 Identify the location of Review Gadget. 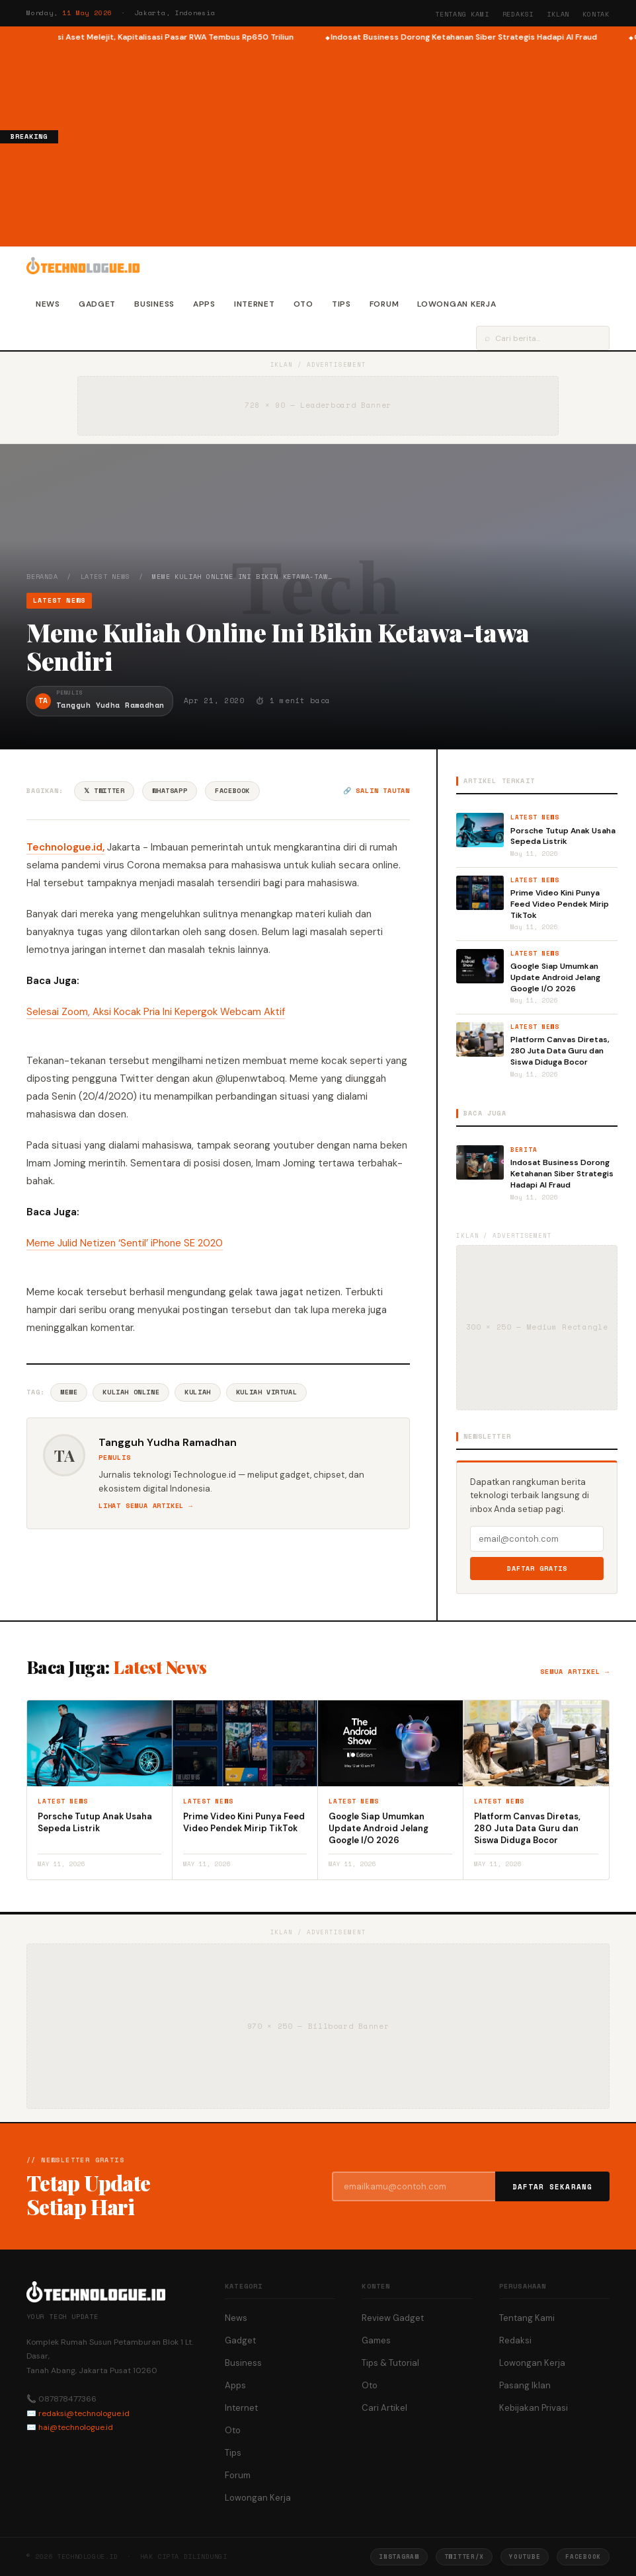
(393, 2318).